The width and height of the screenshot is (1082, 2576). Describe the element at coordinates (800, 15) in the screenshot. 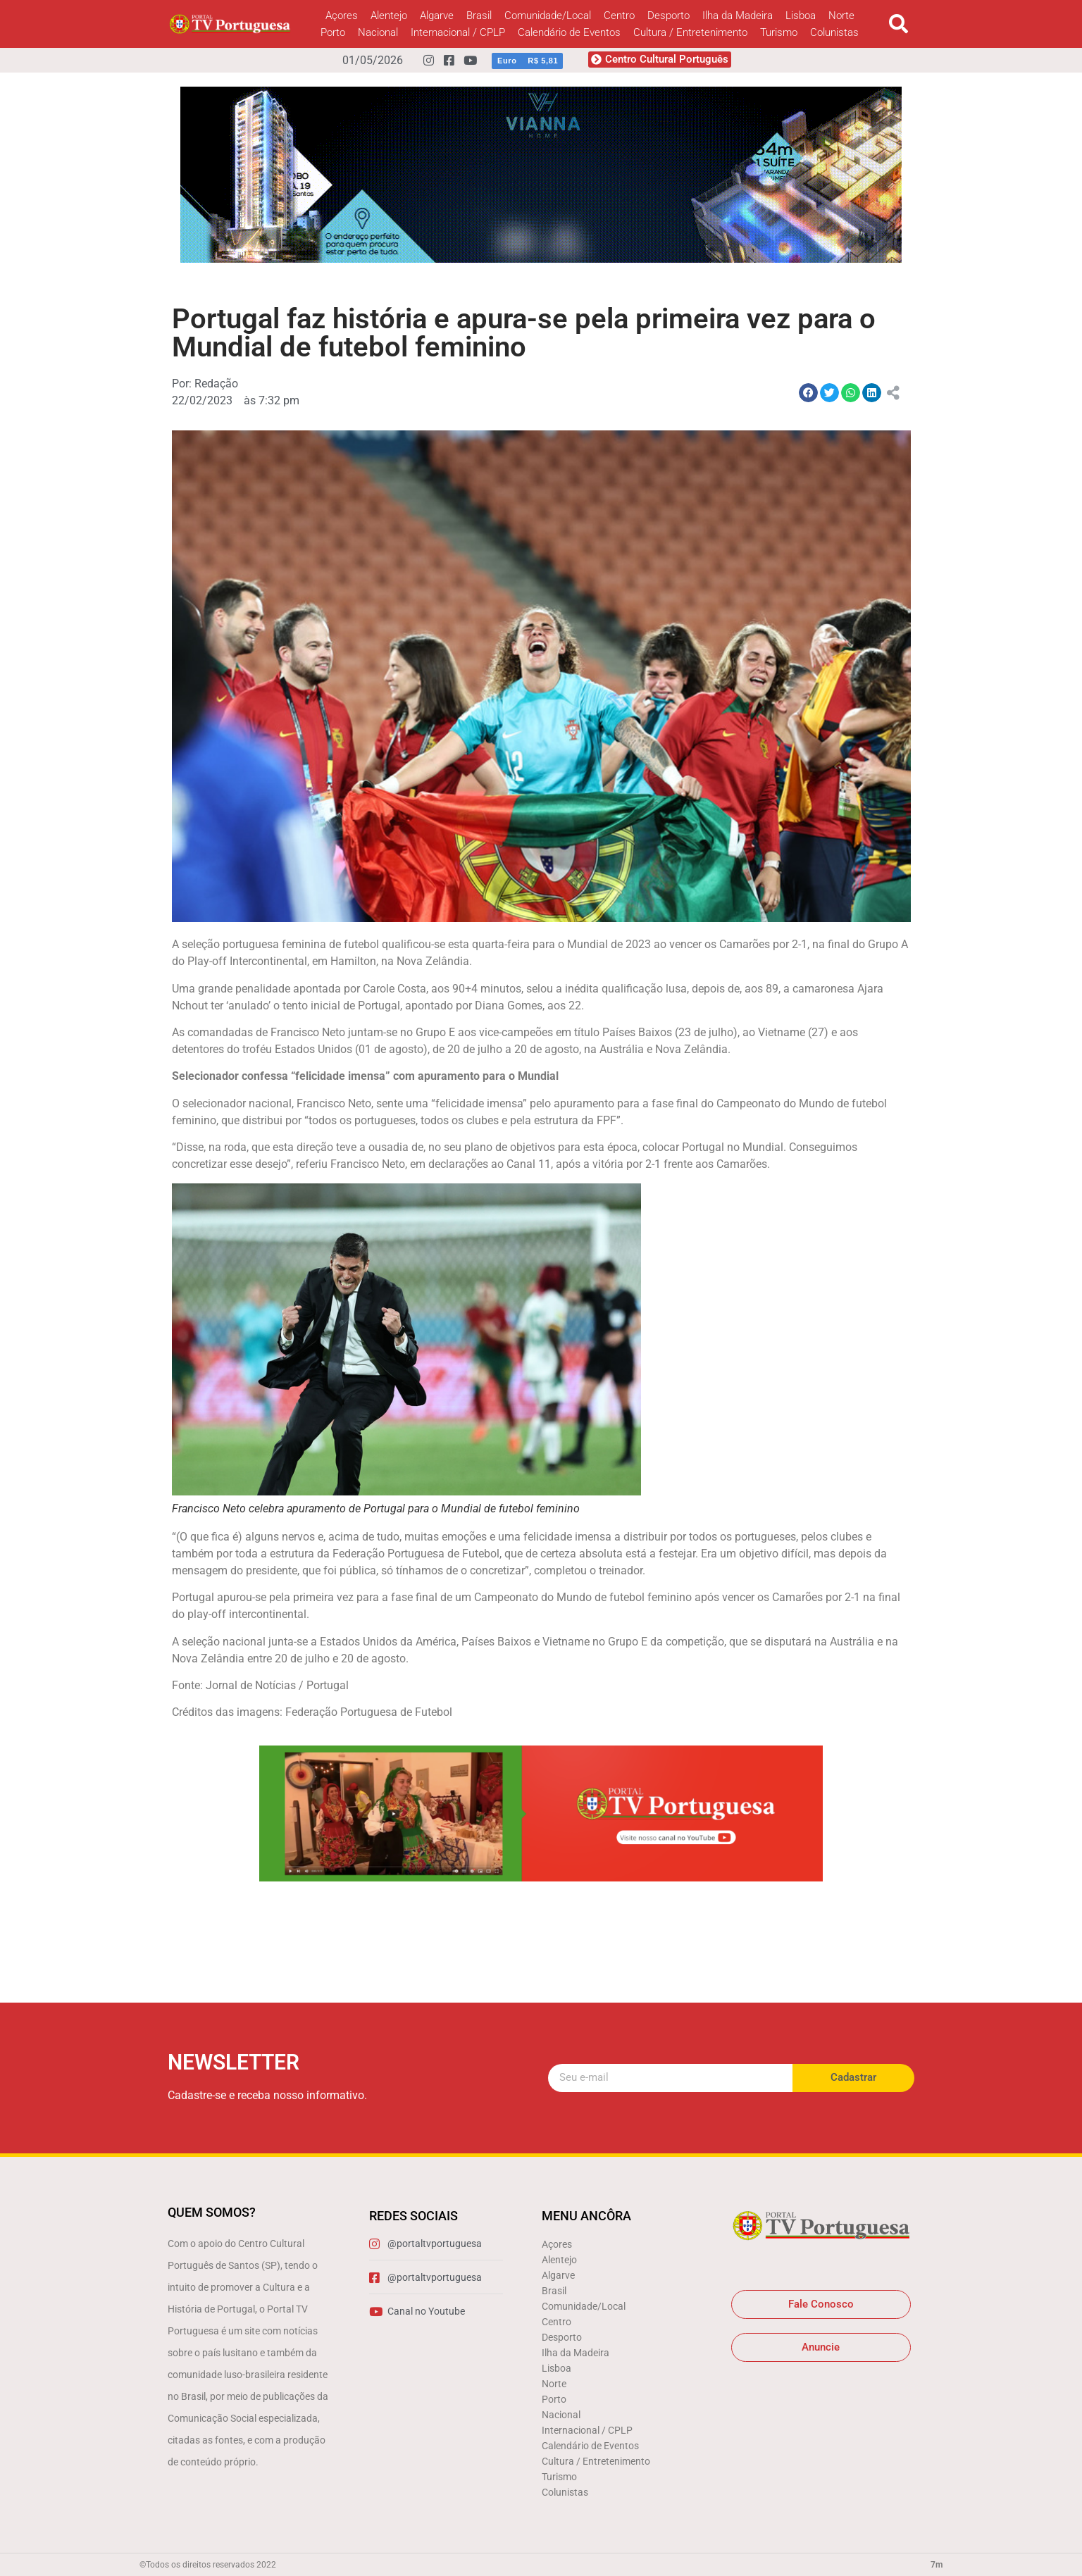

I see `Lisboa` at that location.